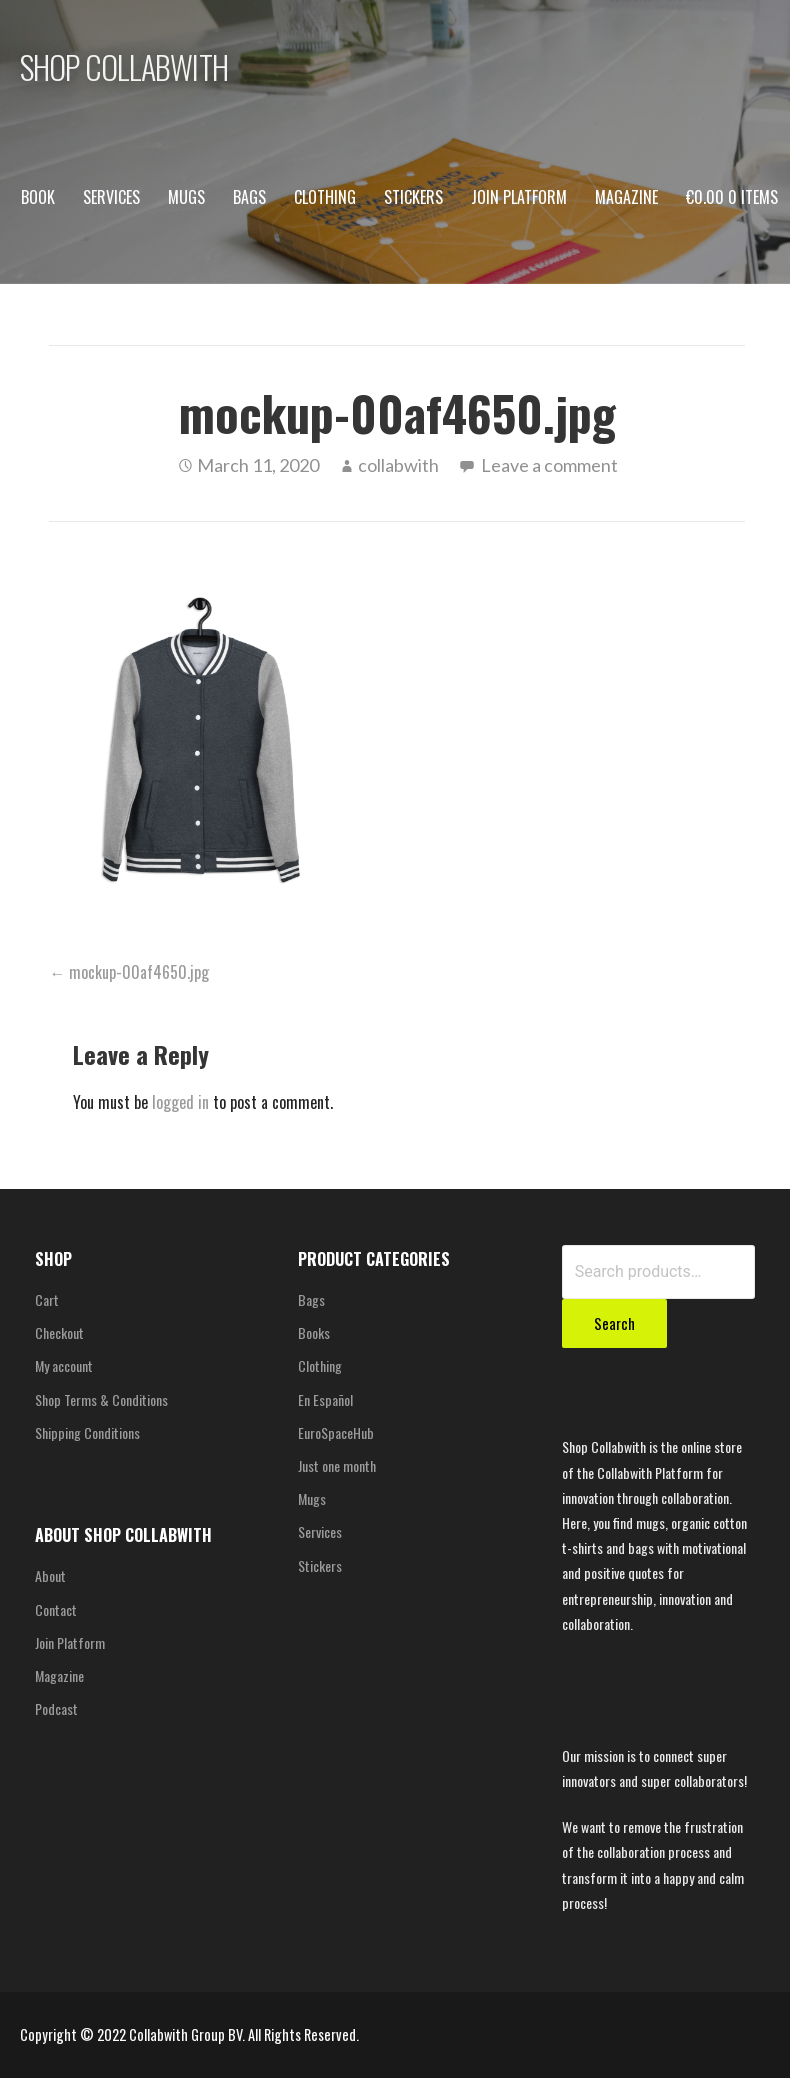 This screenshot has width=790, height=2078. I want to click on My account, so click(64, 1365).